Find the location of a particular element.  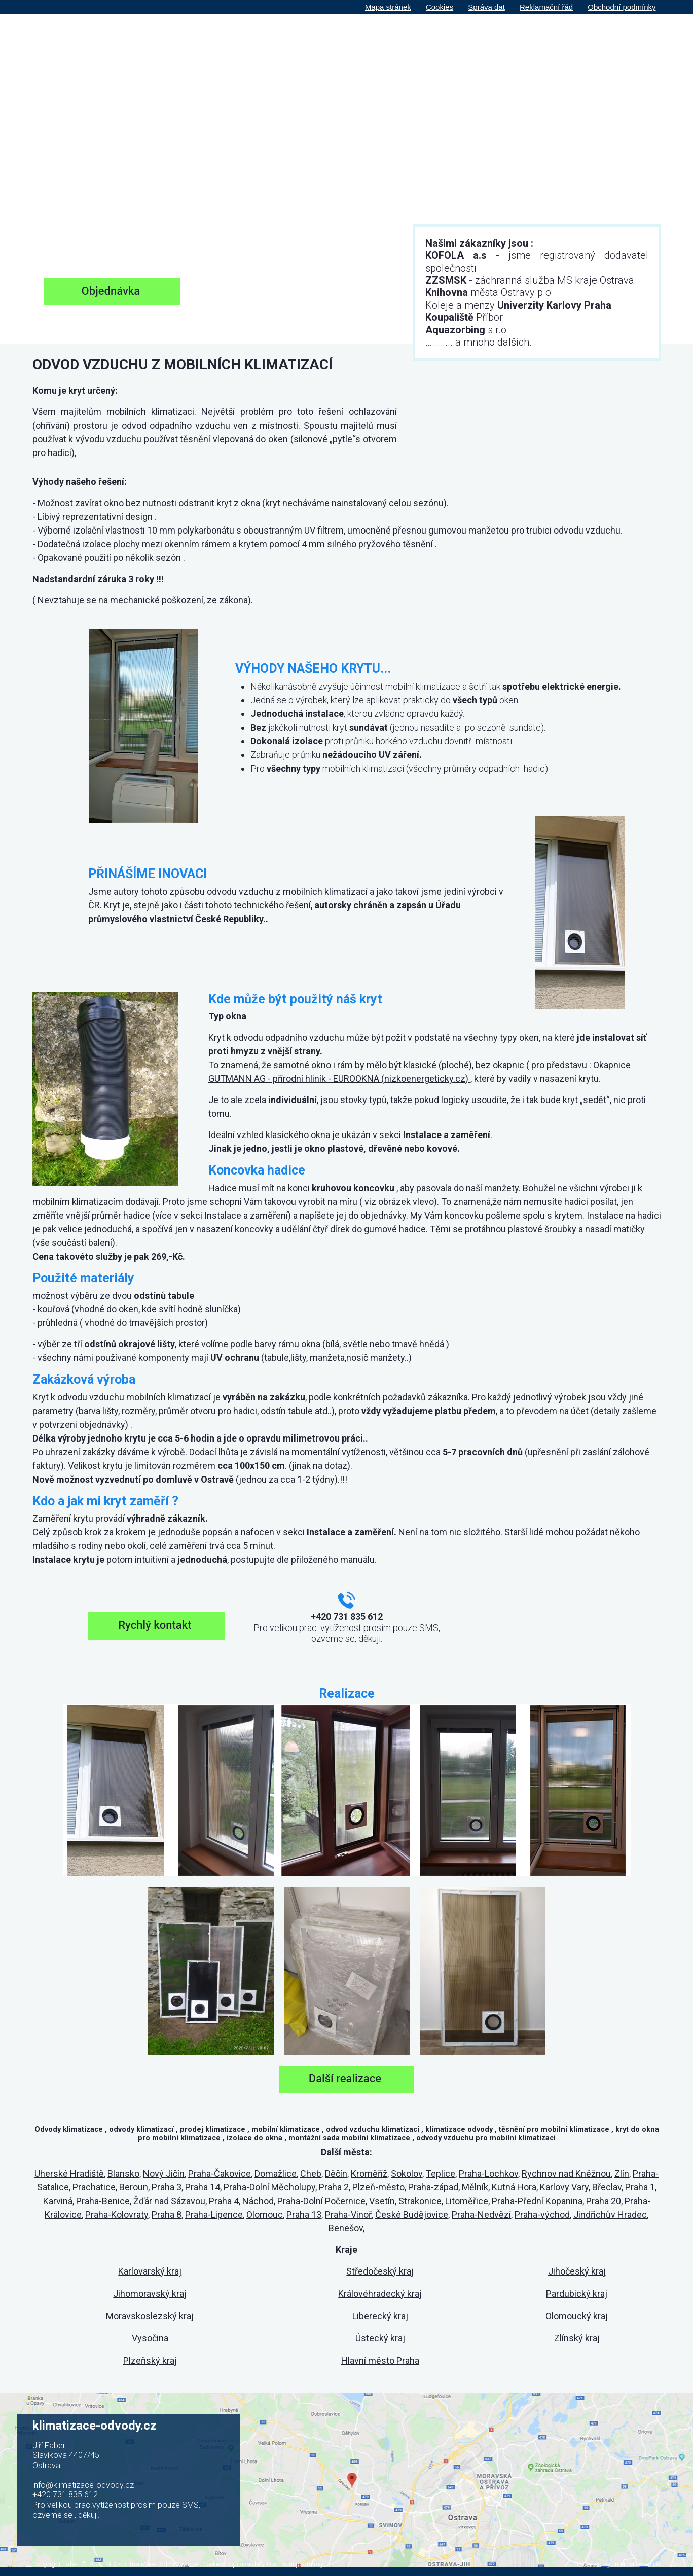

Mělník is located at coordinates (475, 2187).